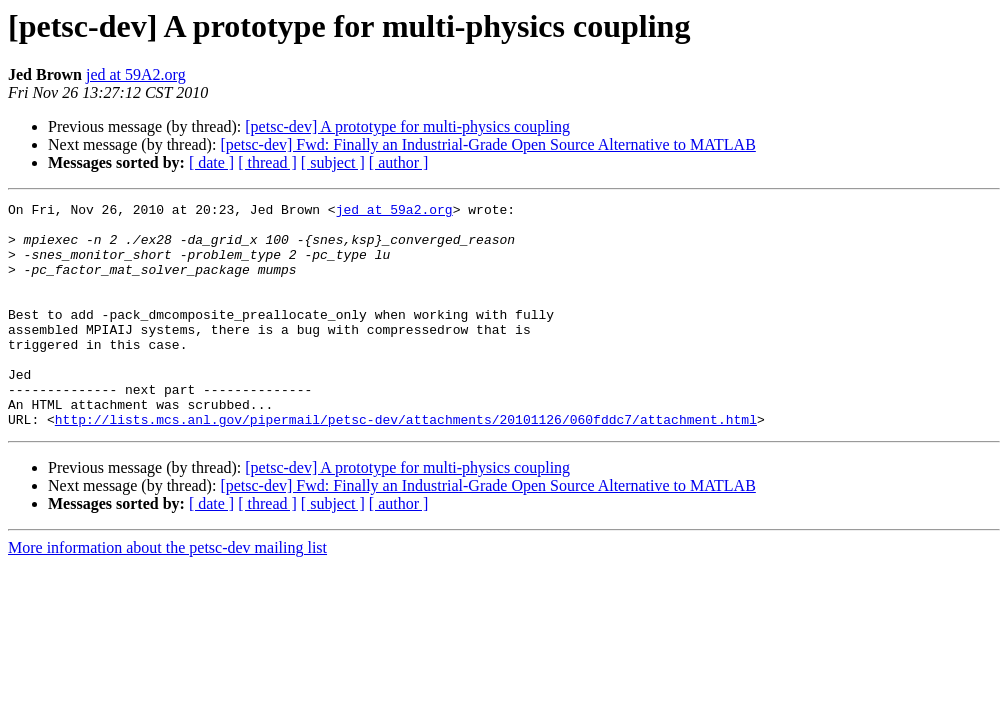 This screenshot has height=720, width=1008. I want to click on [ date ], so click(211, 162).